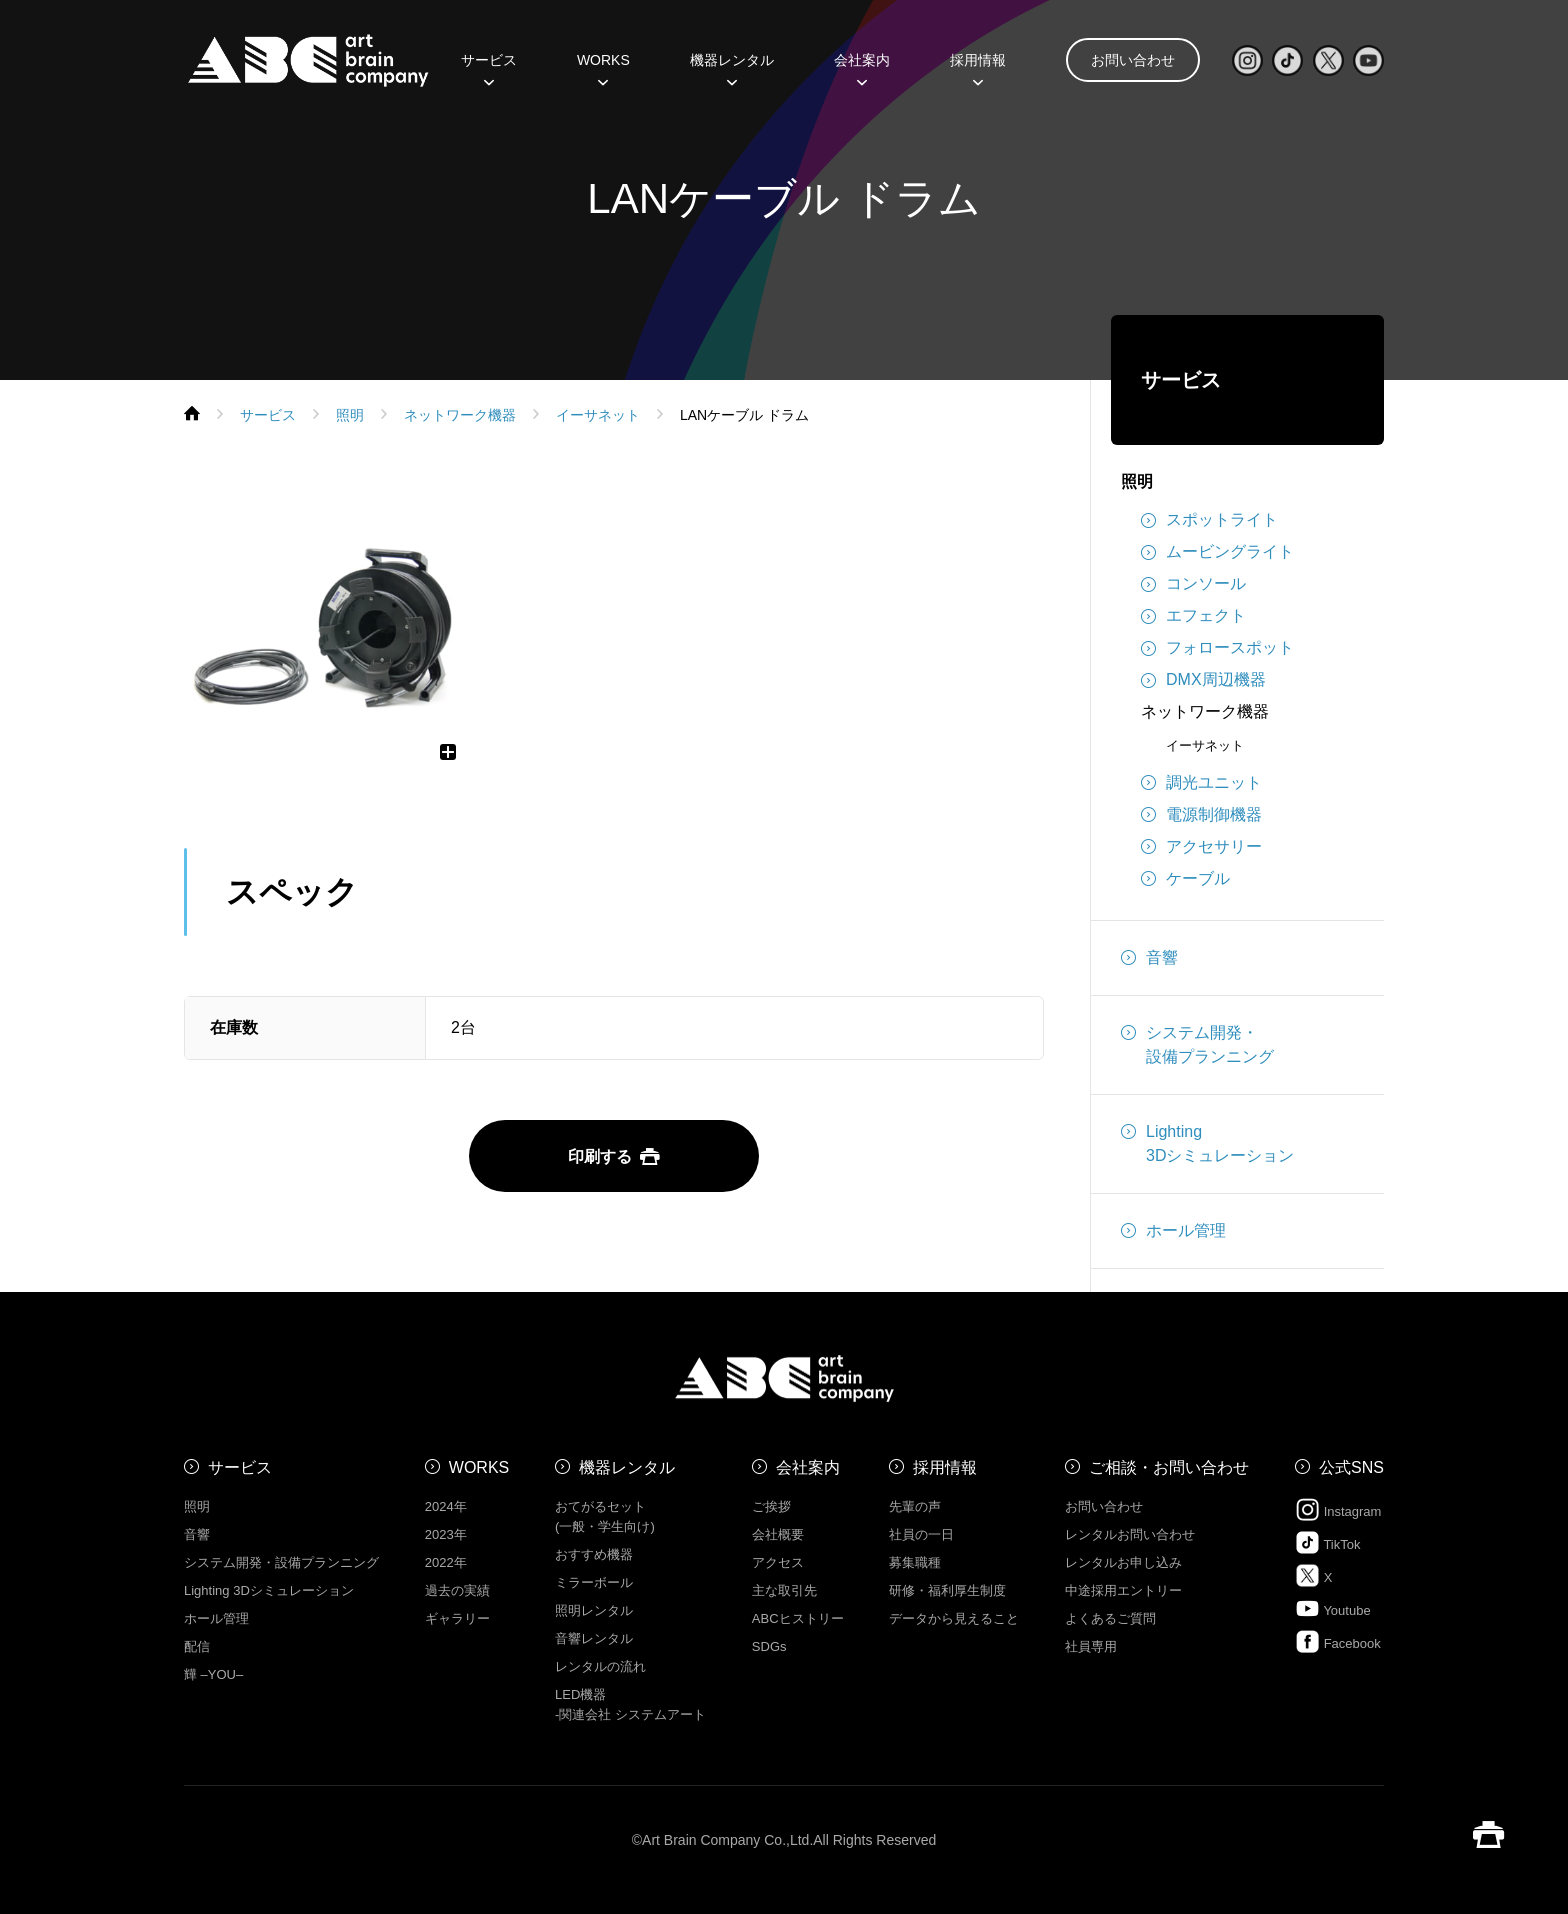  I want to click on WORKS, so click(603, 67).